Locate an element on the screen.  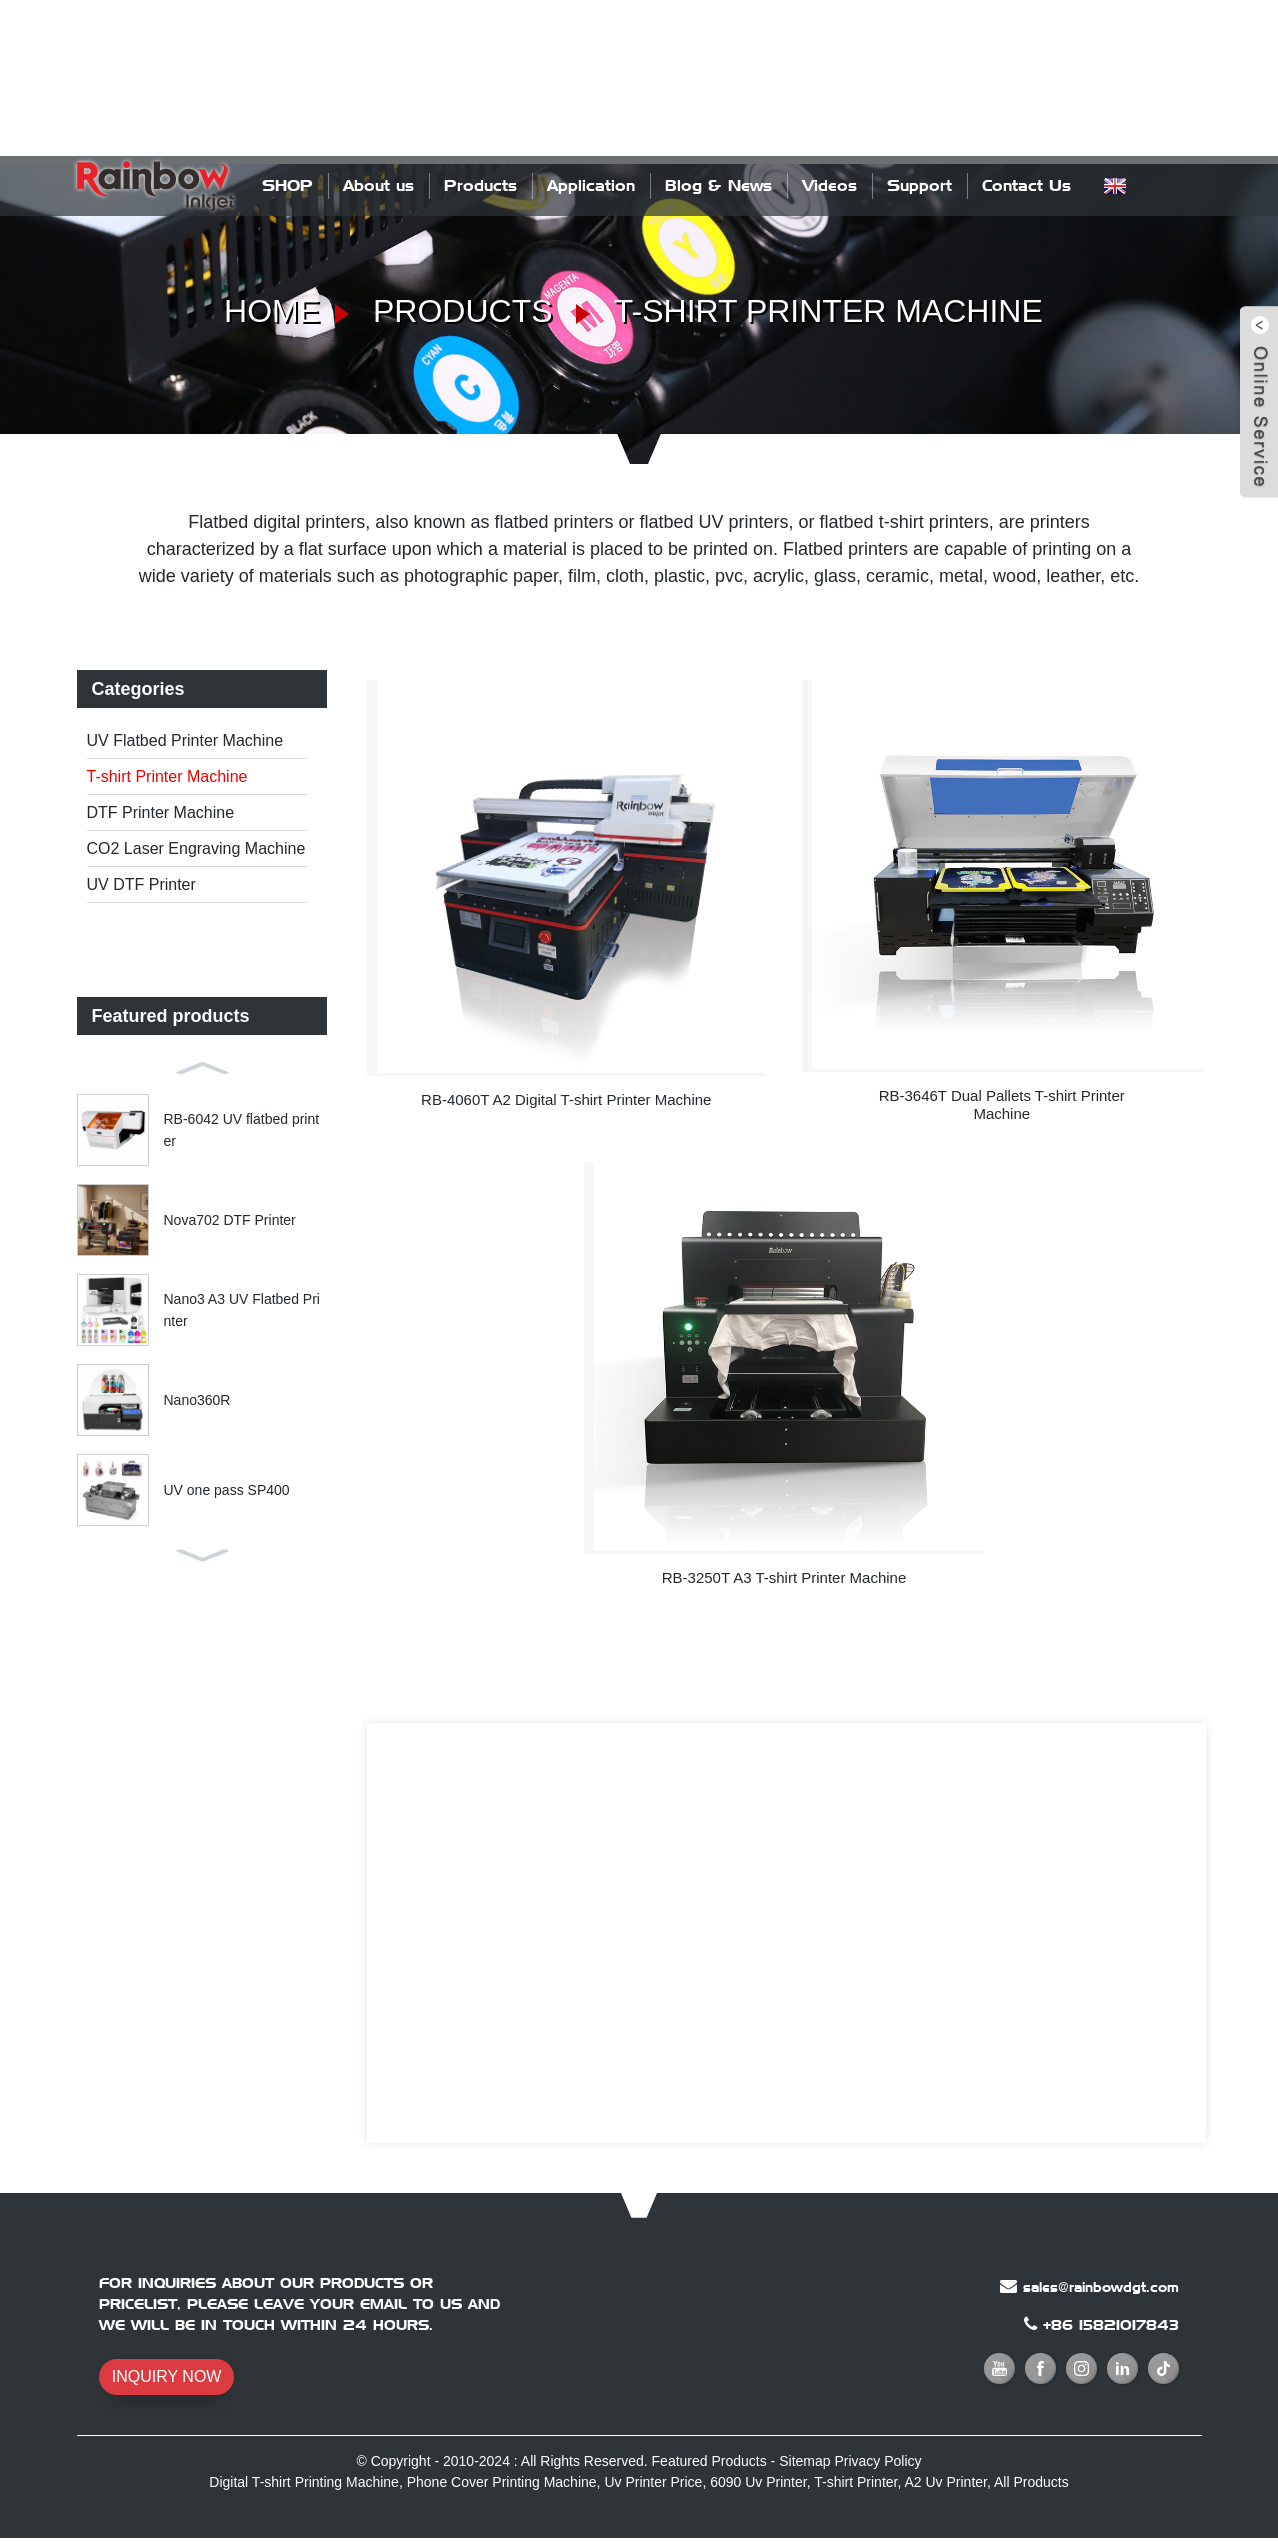
Privacy Policy is located at coordinates (877, 2461).